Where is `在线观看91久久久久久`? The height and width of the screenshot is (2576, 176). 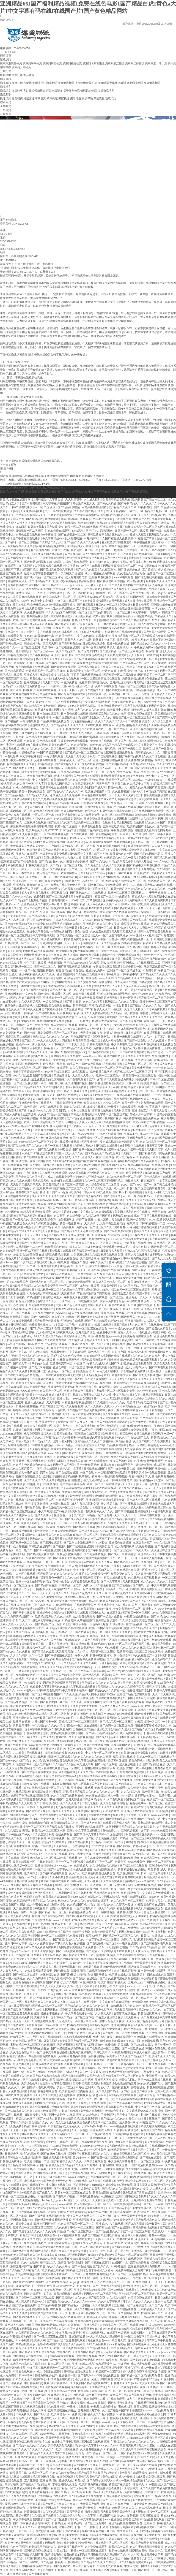
在线观看91久久久久久 is located at coordinates (99, 1511).